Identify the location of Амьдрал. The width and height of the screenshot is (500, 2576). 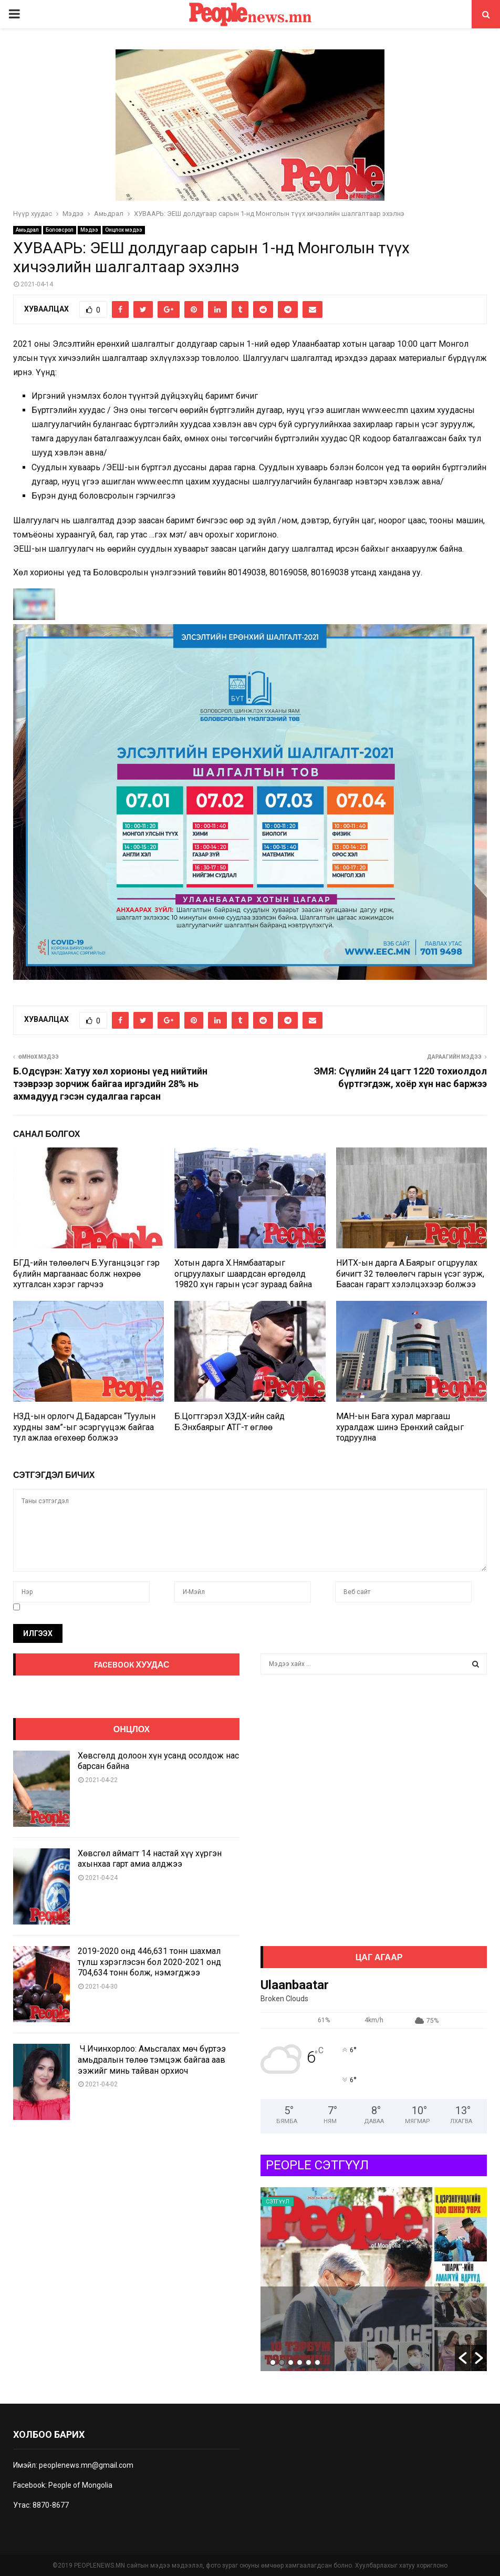
(27, 230).